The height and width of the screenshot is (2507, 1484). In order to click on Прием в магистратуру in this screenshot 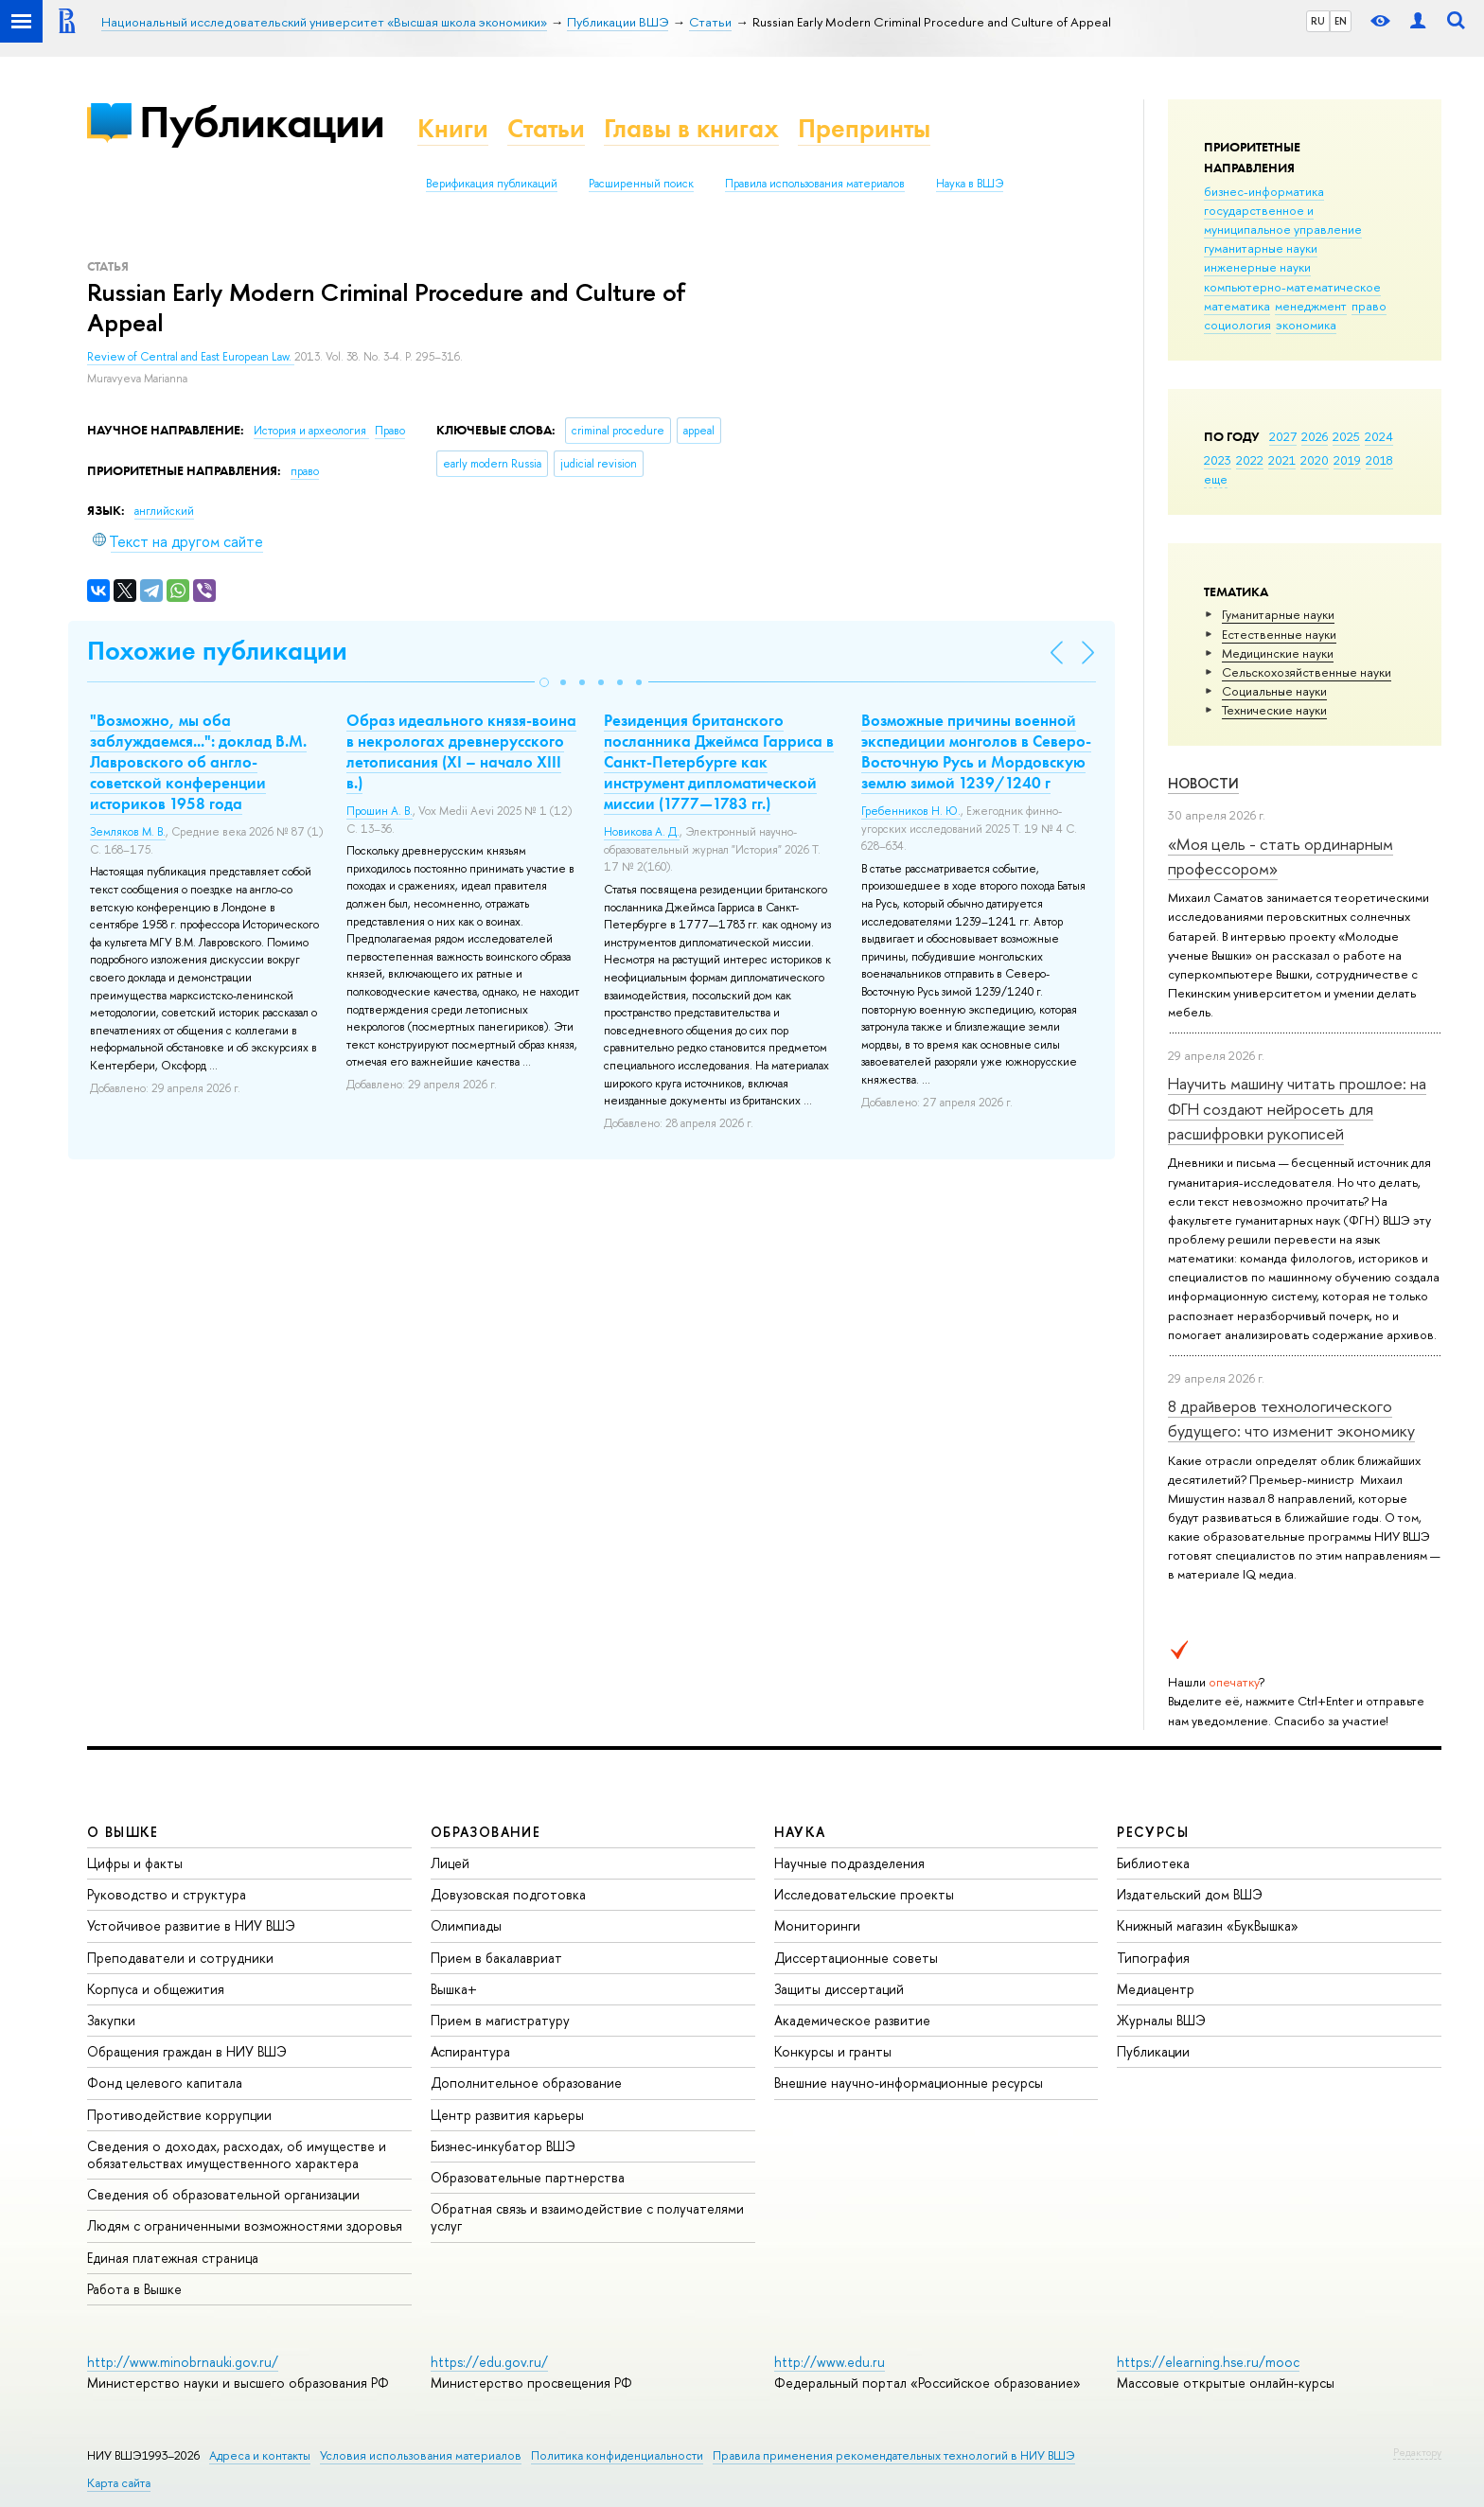, I will do `click(500, 2020)`.